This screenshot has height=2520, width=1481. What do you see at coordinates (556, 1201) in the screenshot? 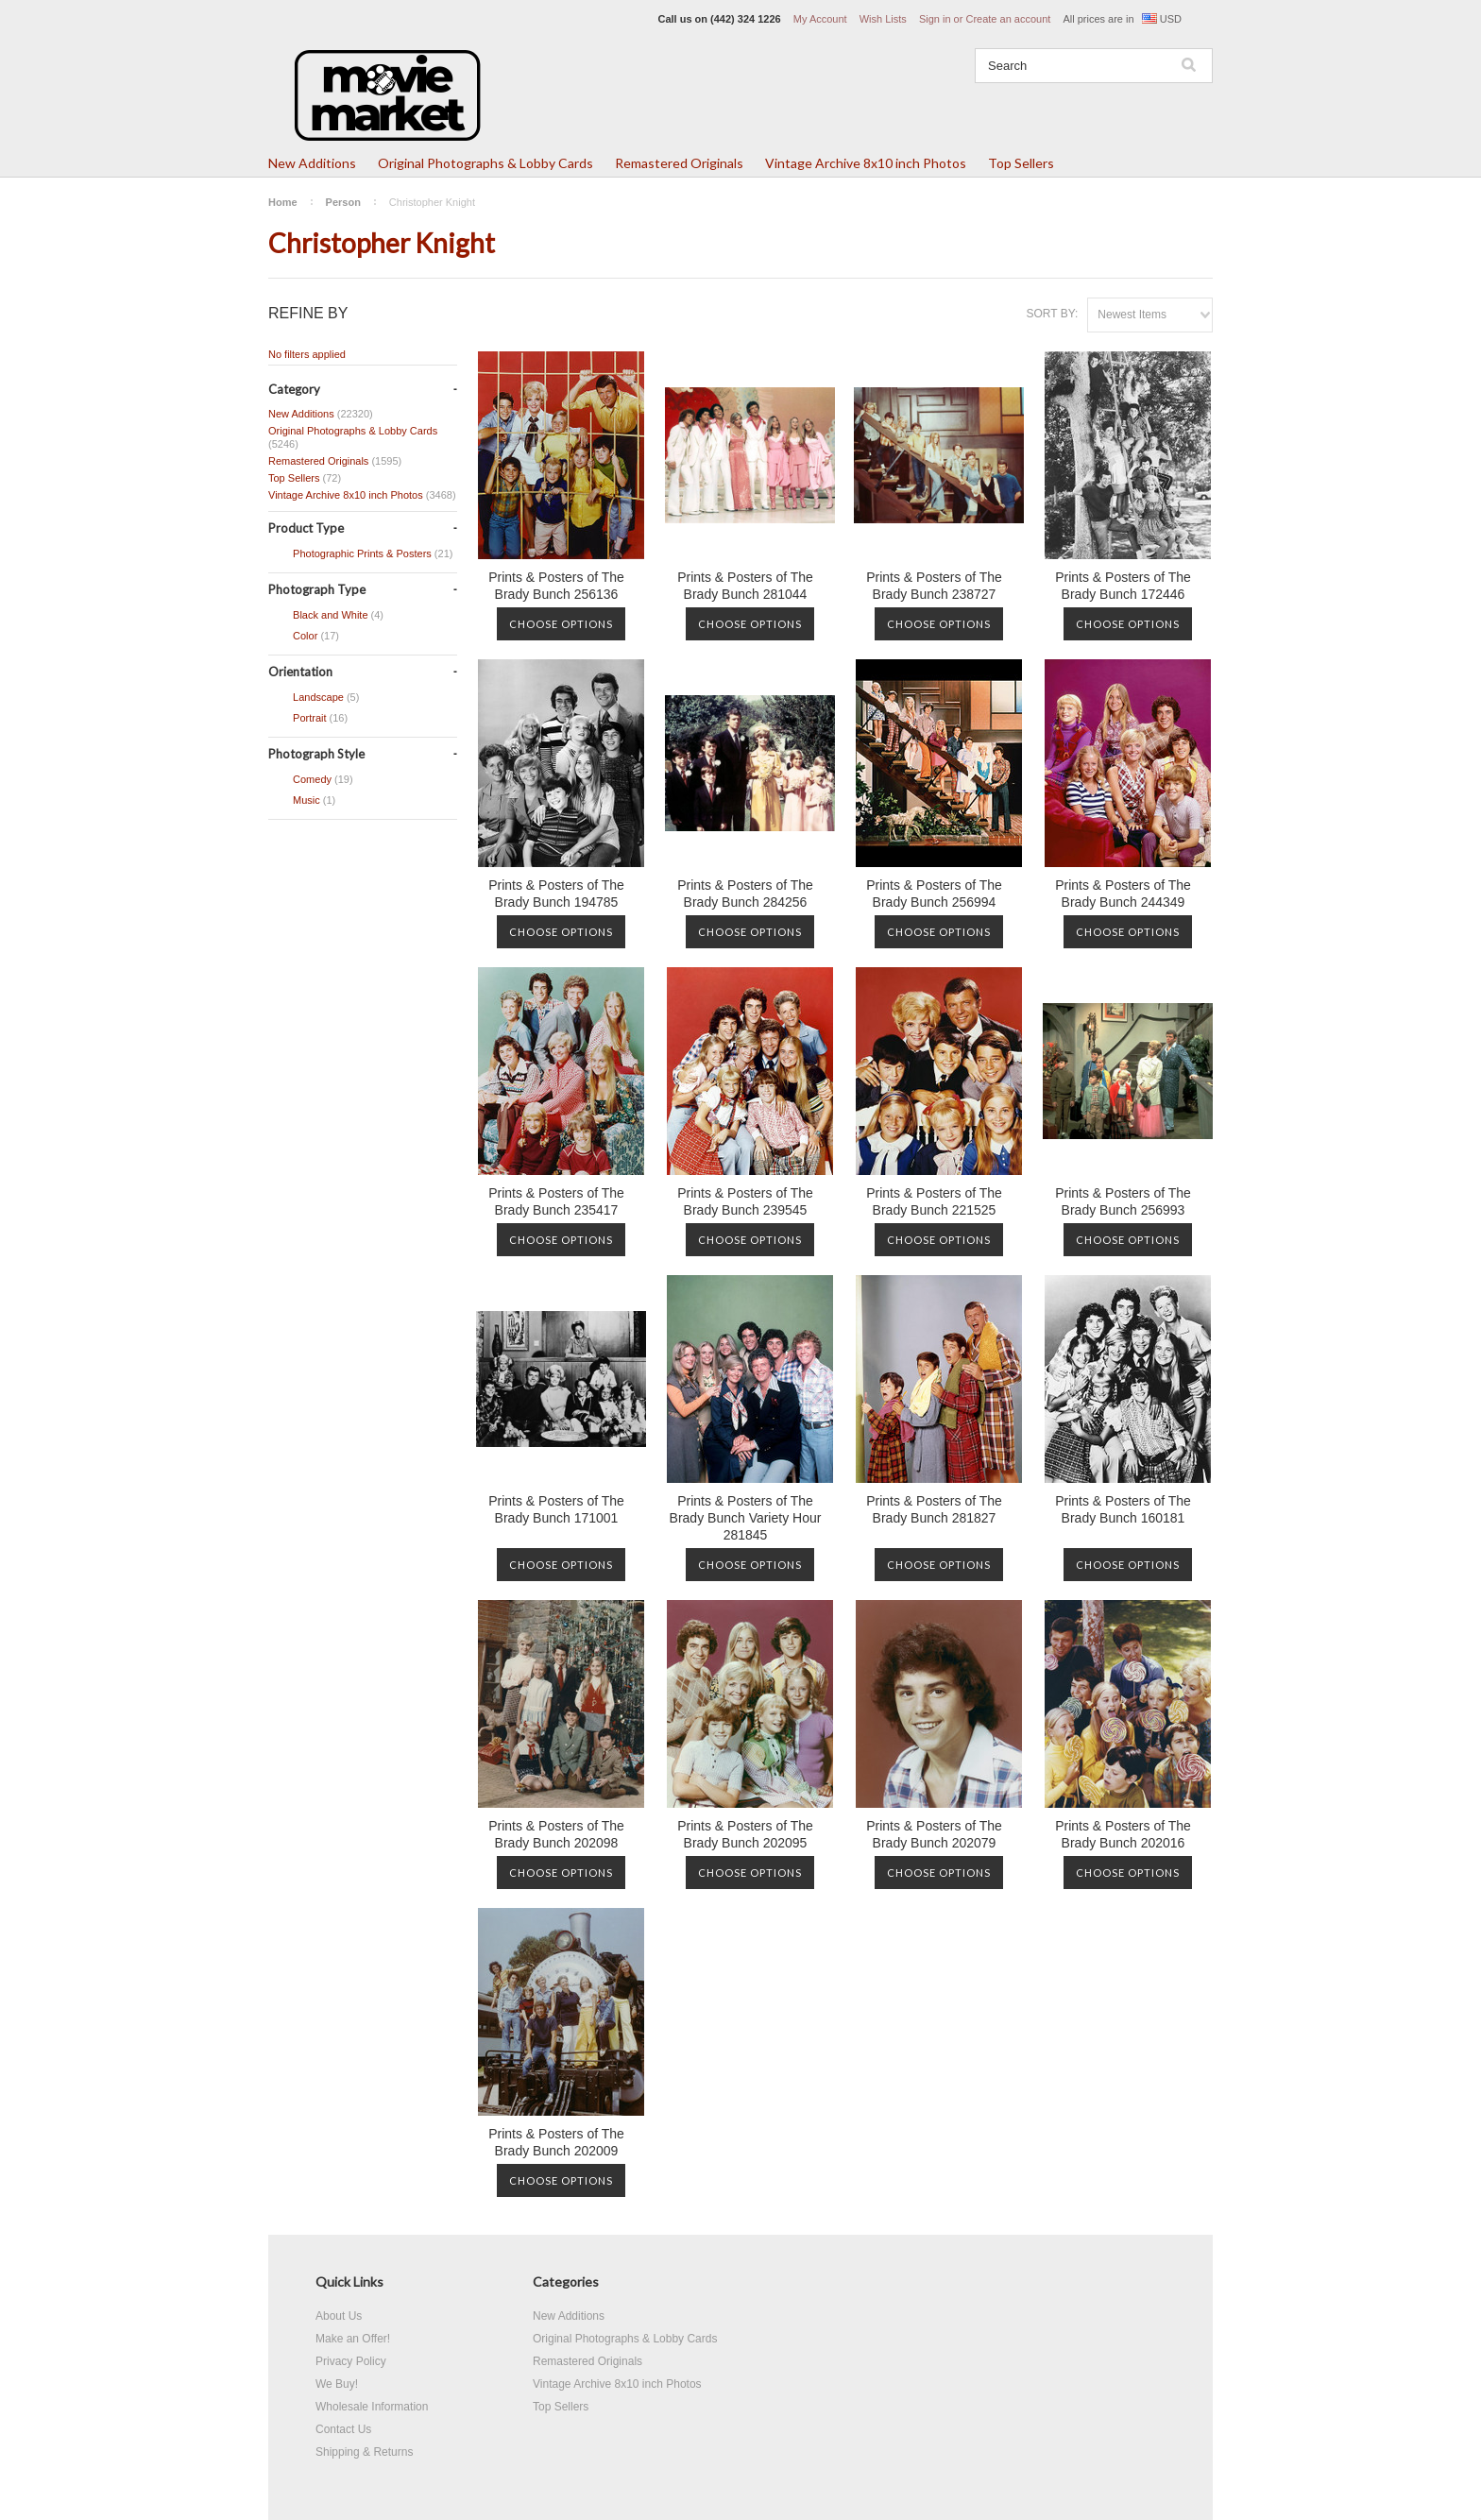
I see `Prints & Posters of The Brady Bunch 235417` at bounding box center [556, 1201].